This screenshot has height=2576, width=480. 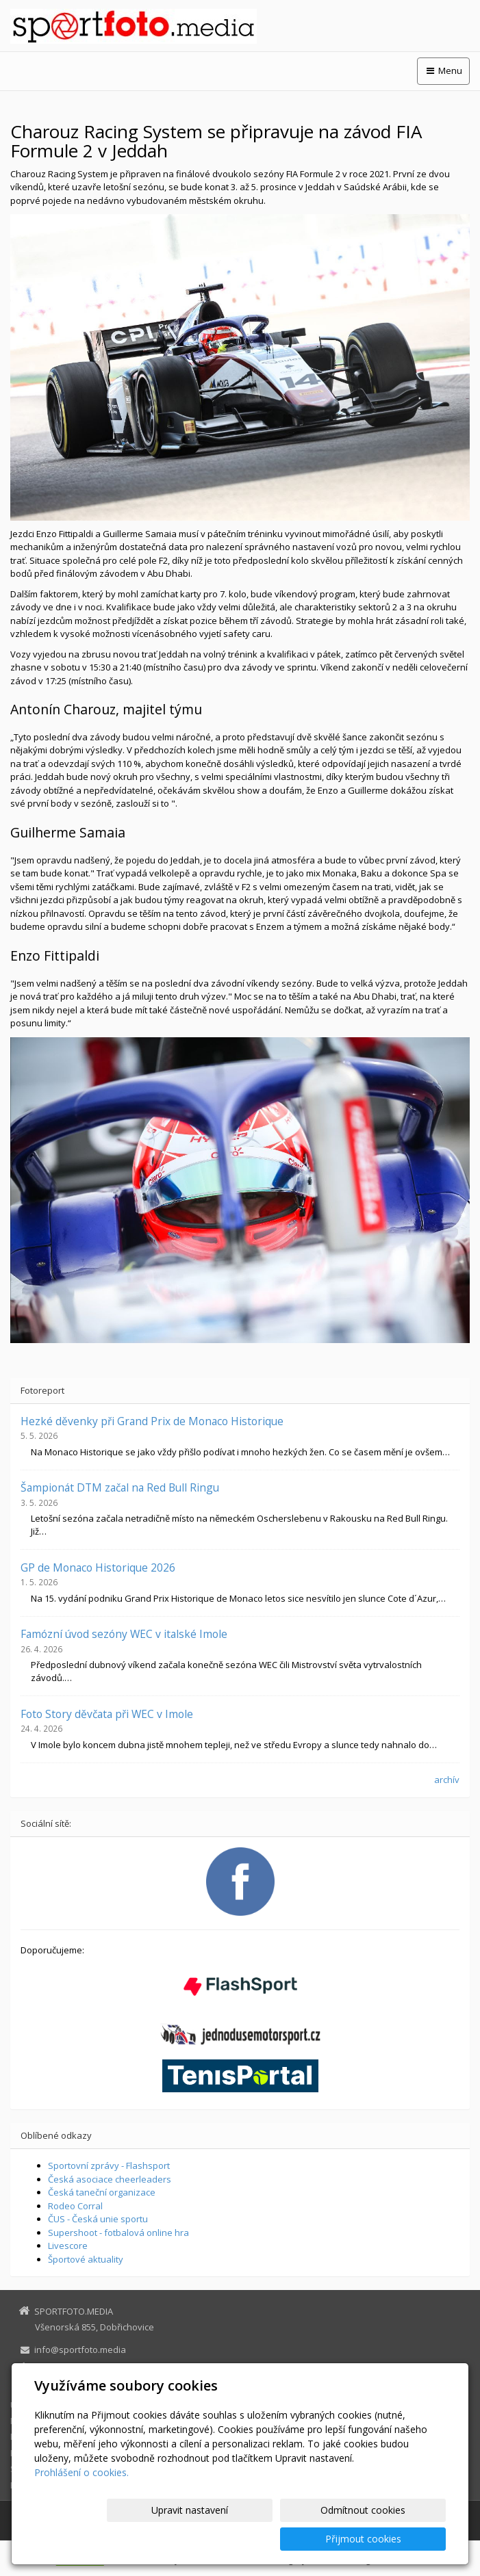 What do you see at coordinates (107, 1713) in the screenshot?
I see `Foto Story děvčata při WEC v Imole` at bounding box center [107, 1713].